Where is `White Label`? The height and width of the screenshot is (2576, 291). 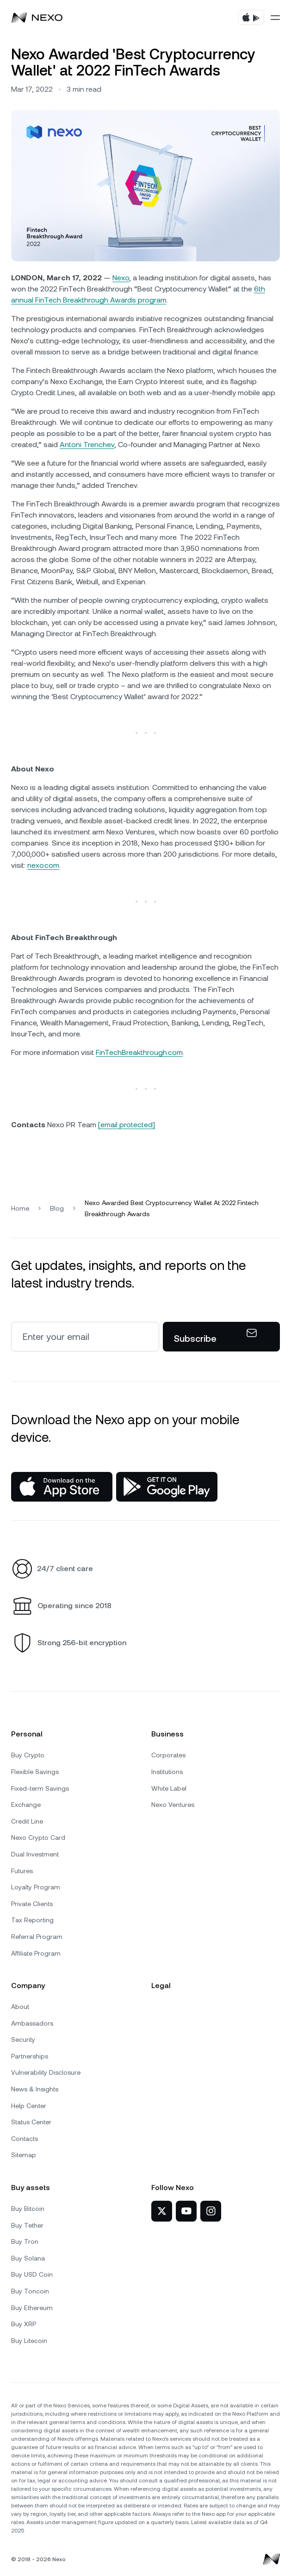
White Label is located at coordinates (168, 1788).